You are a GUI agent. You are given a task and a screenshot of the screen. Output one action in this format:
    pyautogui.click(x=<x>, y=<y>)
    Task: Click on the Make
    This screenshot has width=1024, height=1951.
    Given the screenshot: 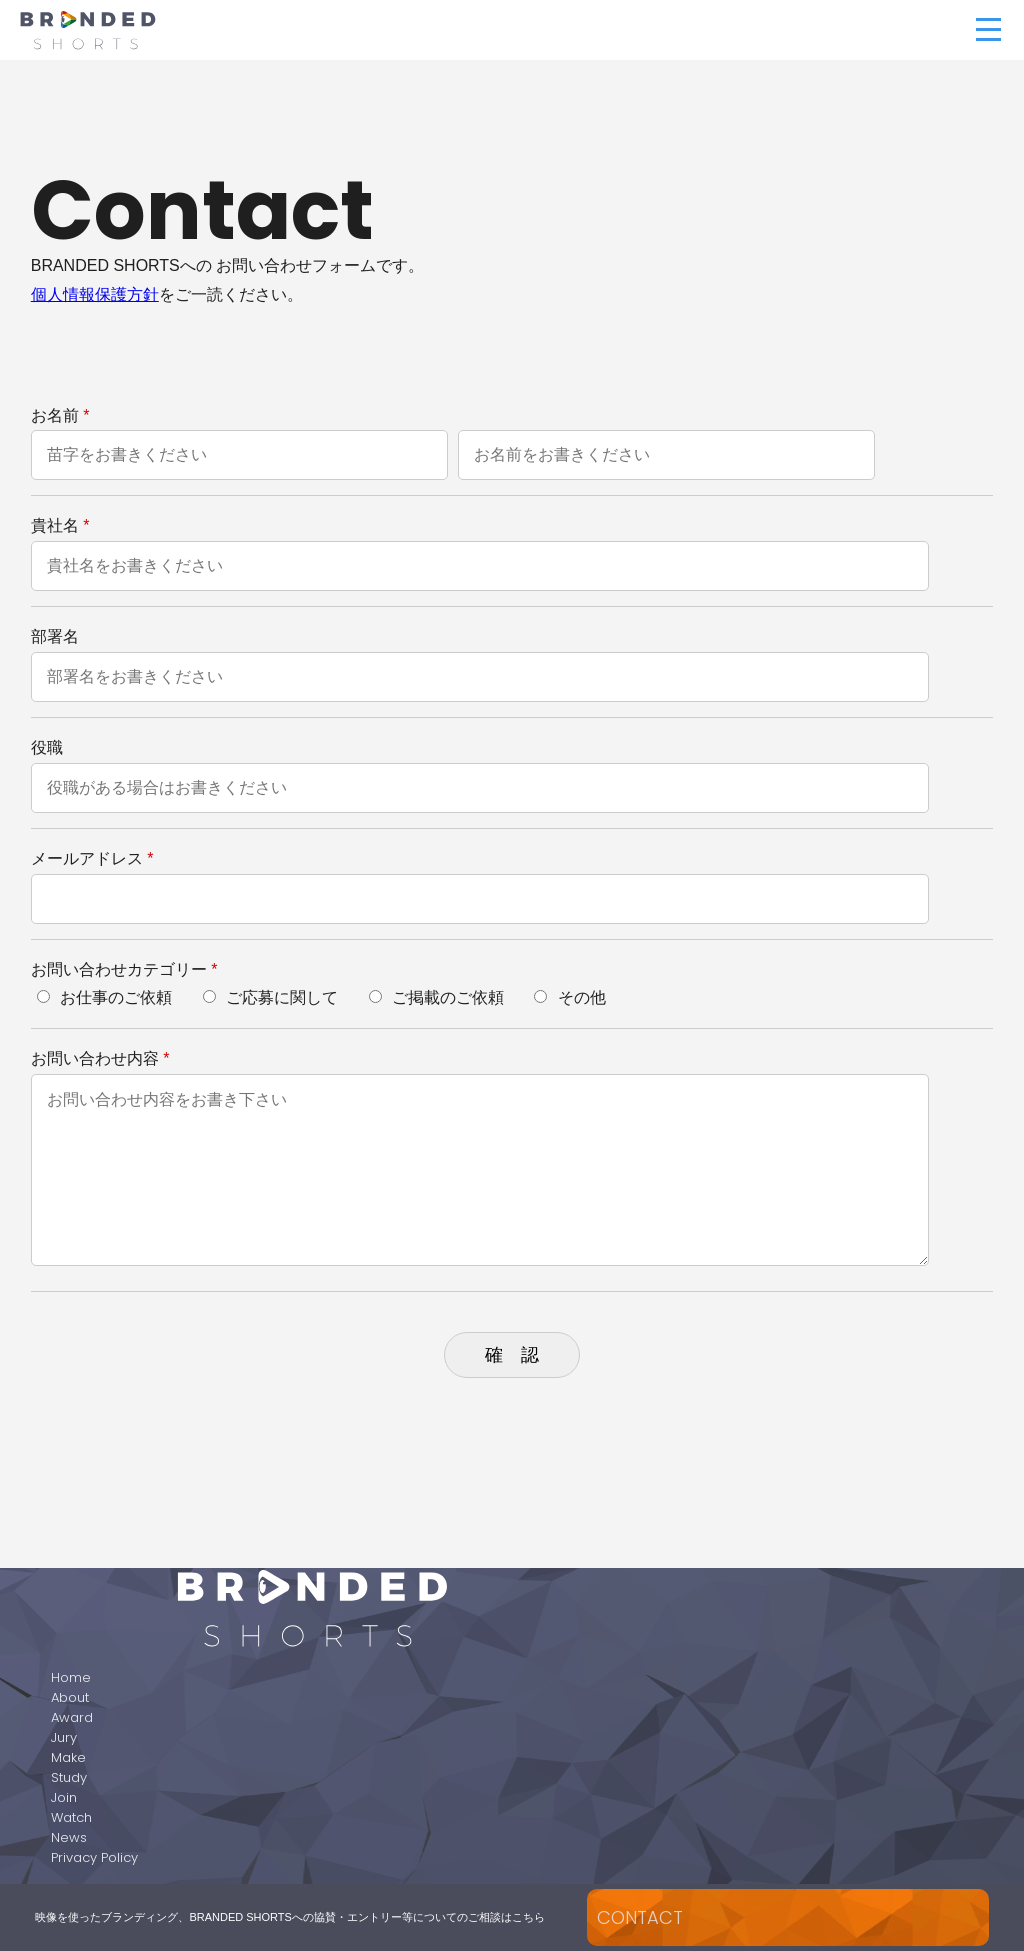 What is the action you would take?
    pyautogui.click(x=68, y=1757)
    